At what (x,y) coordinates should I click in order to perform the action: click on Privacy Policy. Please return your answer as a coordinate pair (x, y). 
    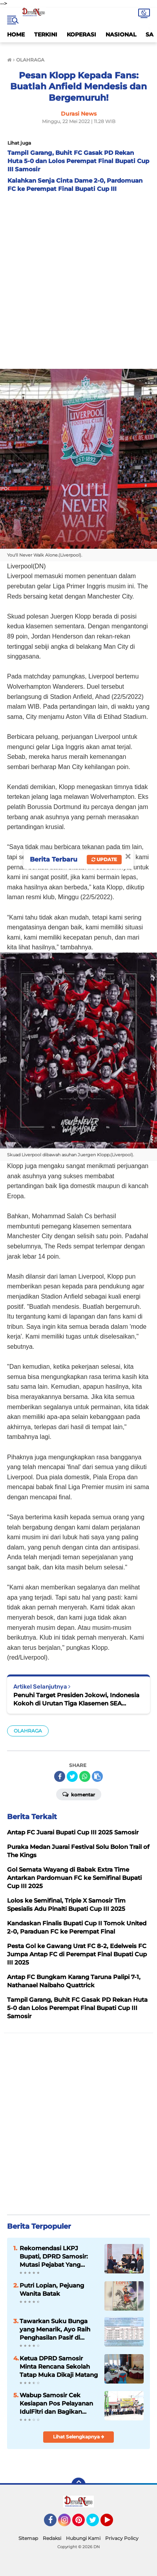
    Looking at the image, I should click on (122, 2538).